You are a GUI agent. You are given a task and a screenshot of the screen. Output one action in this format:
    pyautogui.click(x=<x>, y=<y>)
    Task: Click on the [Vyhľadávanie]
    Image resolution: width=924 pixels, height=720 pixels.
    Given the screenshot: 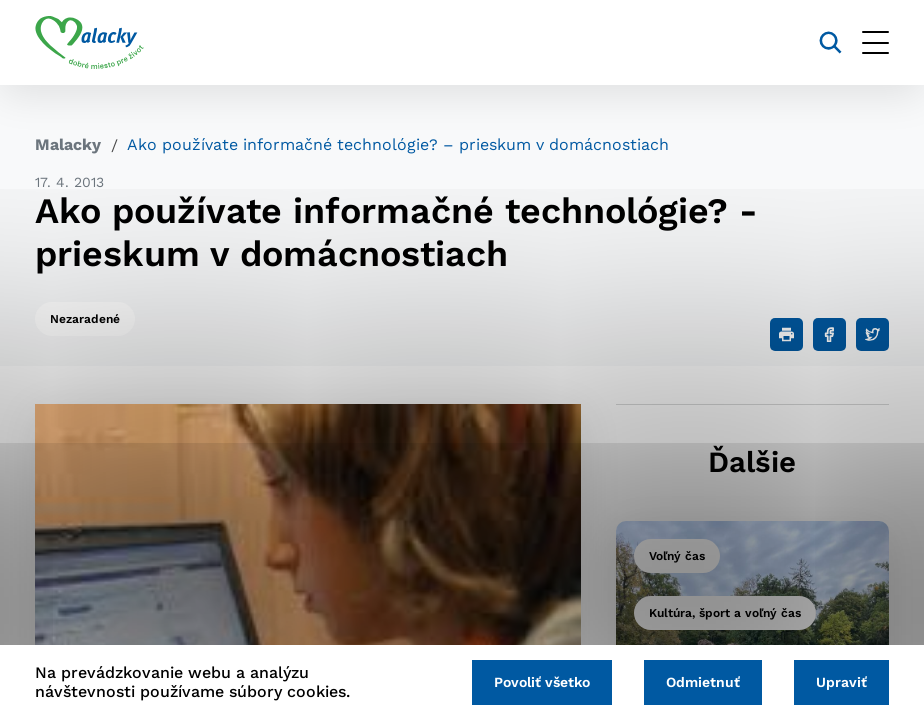 What is the action you would take?
    pyautogui.click(x=830, y=42)
    